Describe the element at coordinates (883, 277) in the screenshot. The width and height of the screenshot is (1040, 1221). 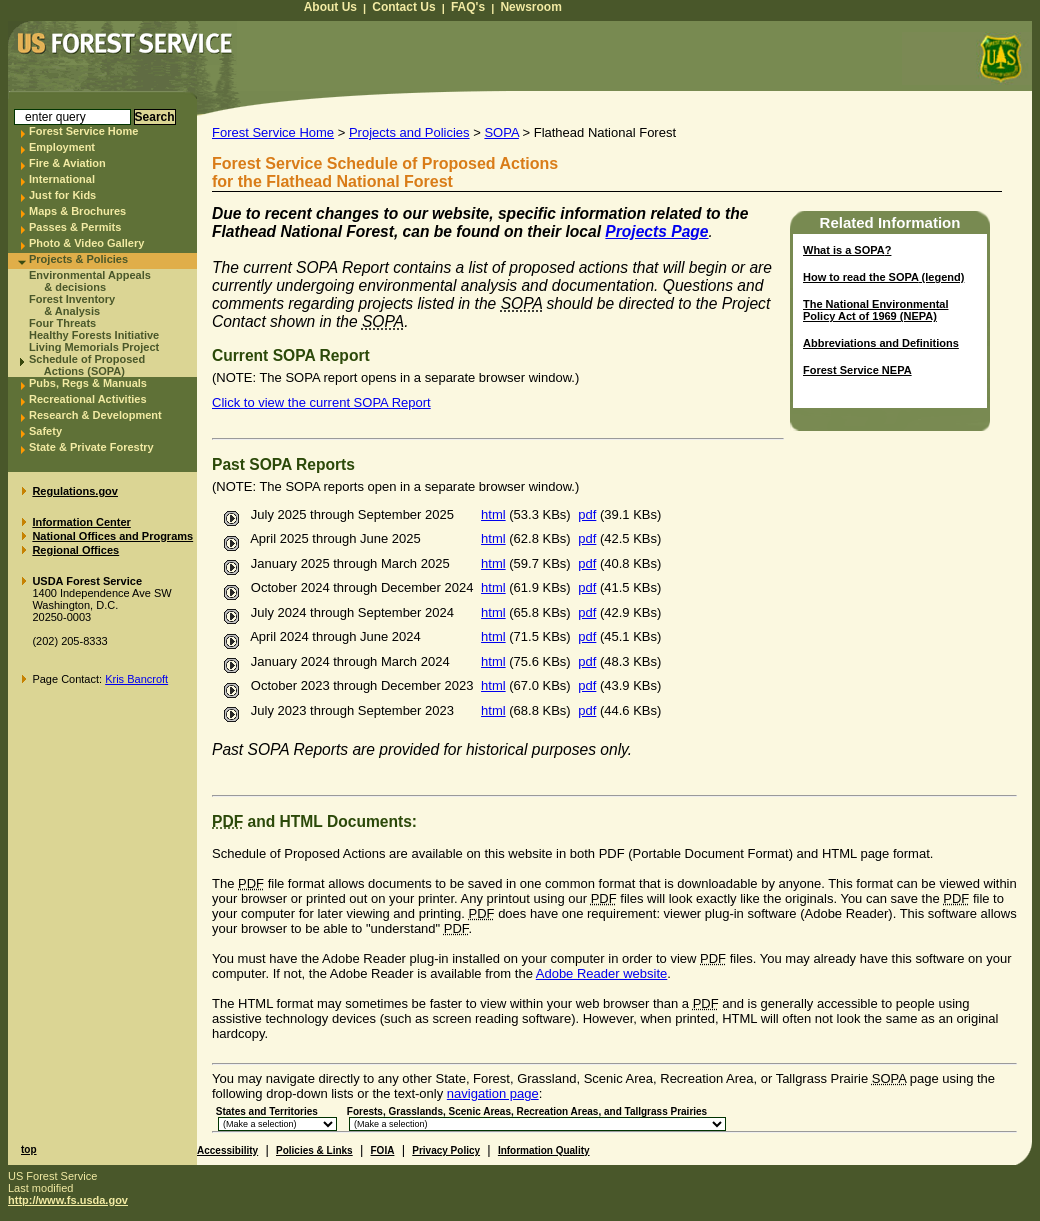
I see `How to read the (legend)` at that location.